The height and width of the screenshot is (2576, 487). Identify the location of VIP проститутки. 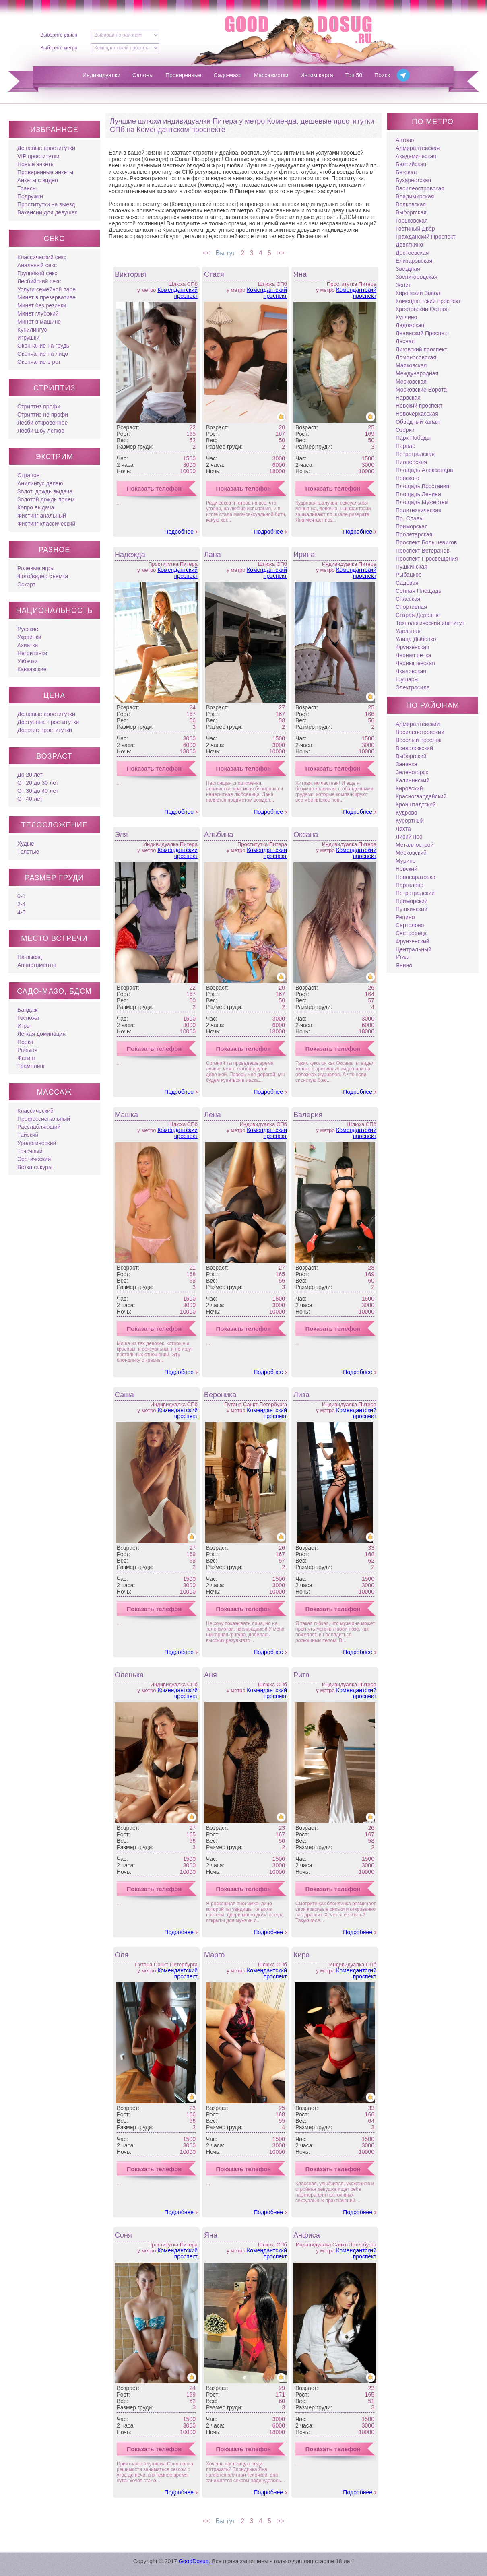
(38, 156).